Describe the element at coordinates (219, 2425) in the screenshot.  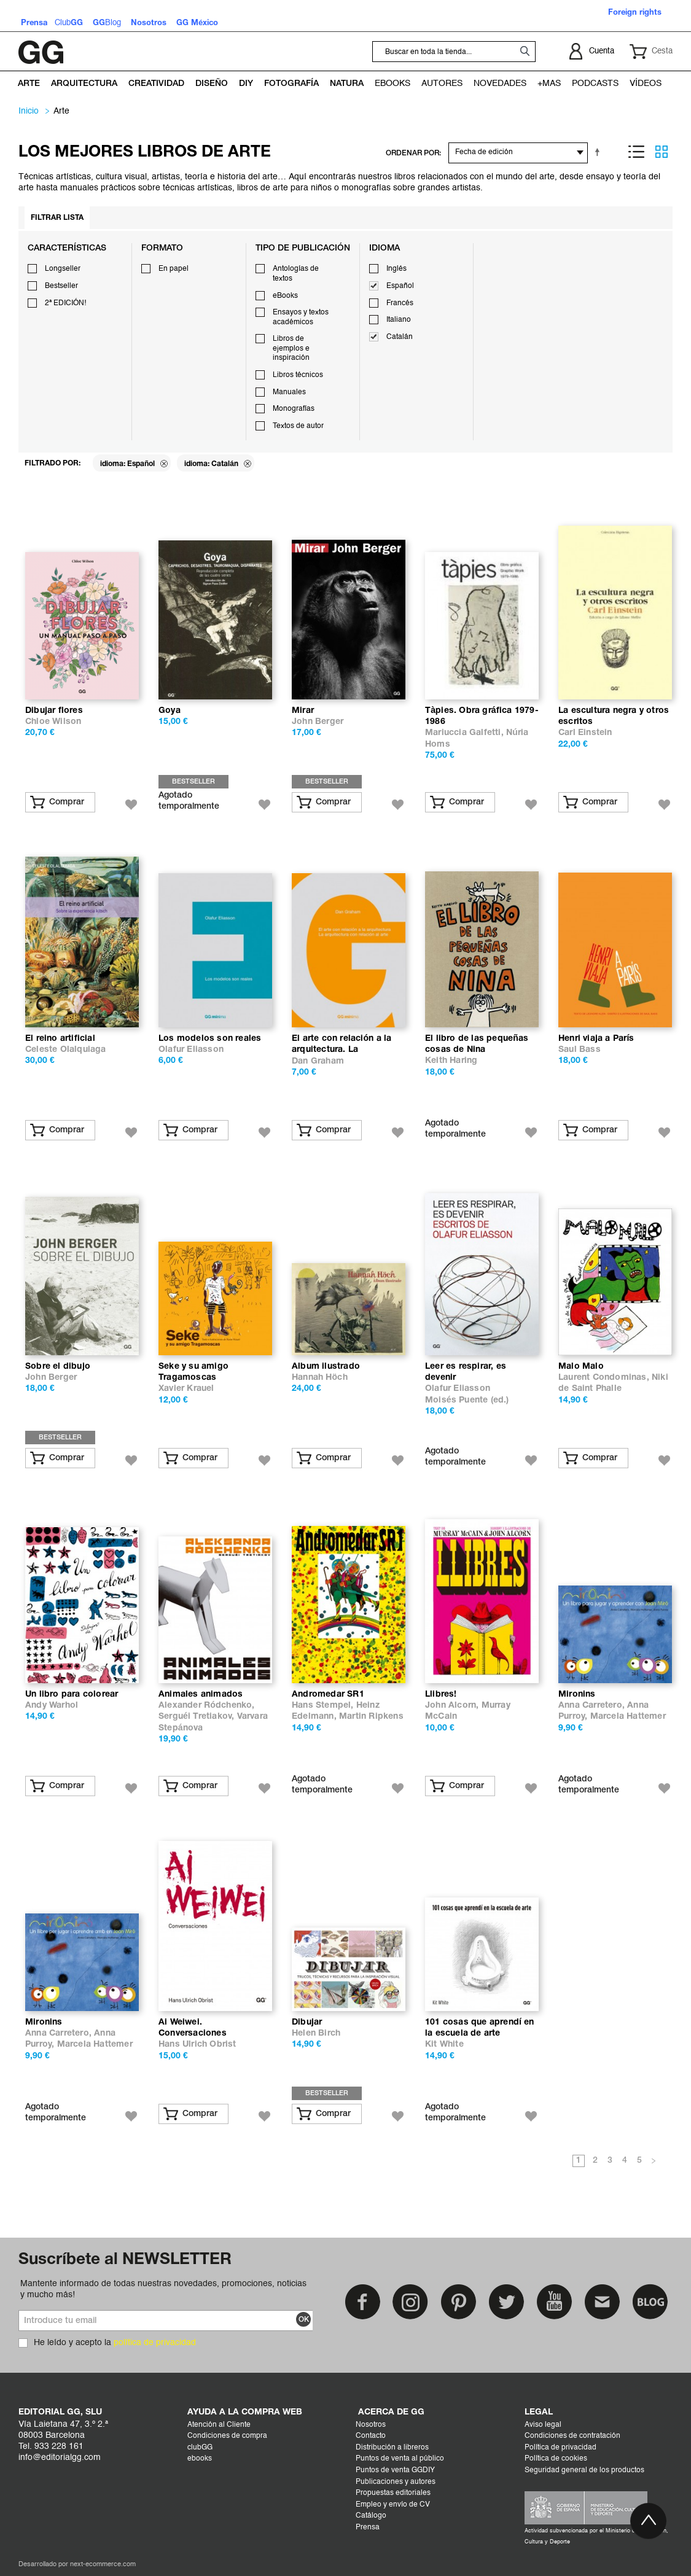
I see `Atención al Cliente` at that location.